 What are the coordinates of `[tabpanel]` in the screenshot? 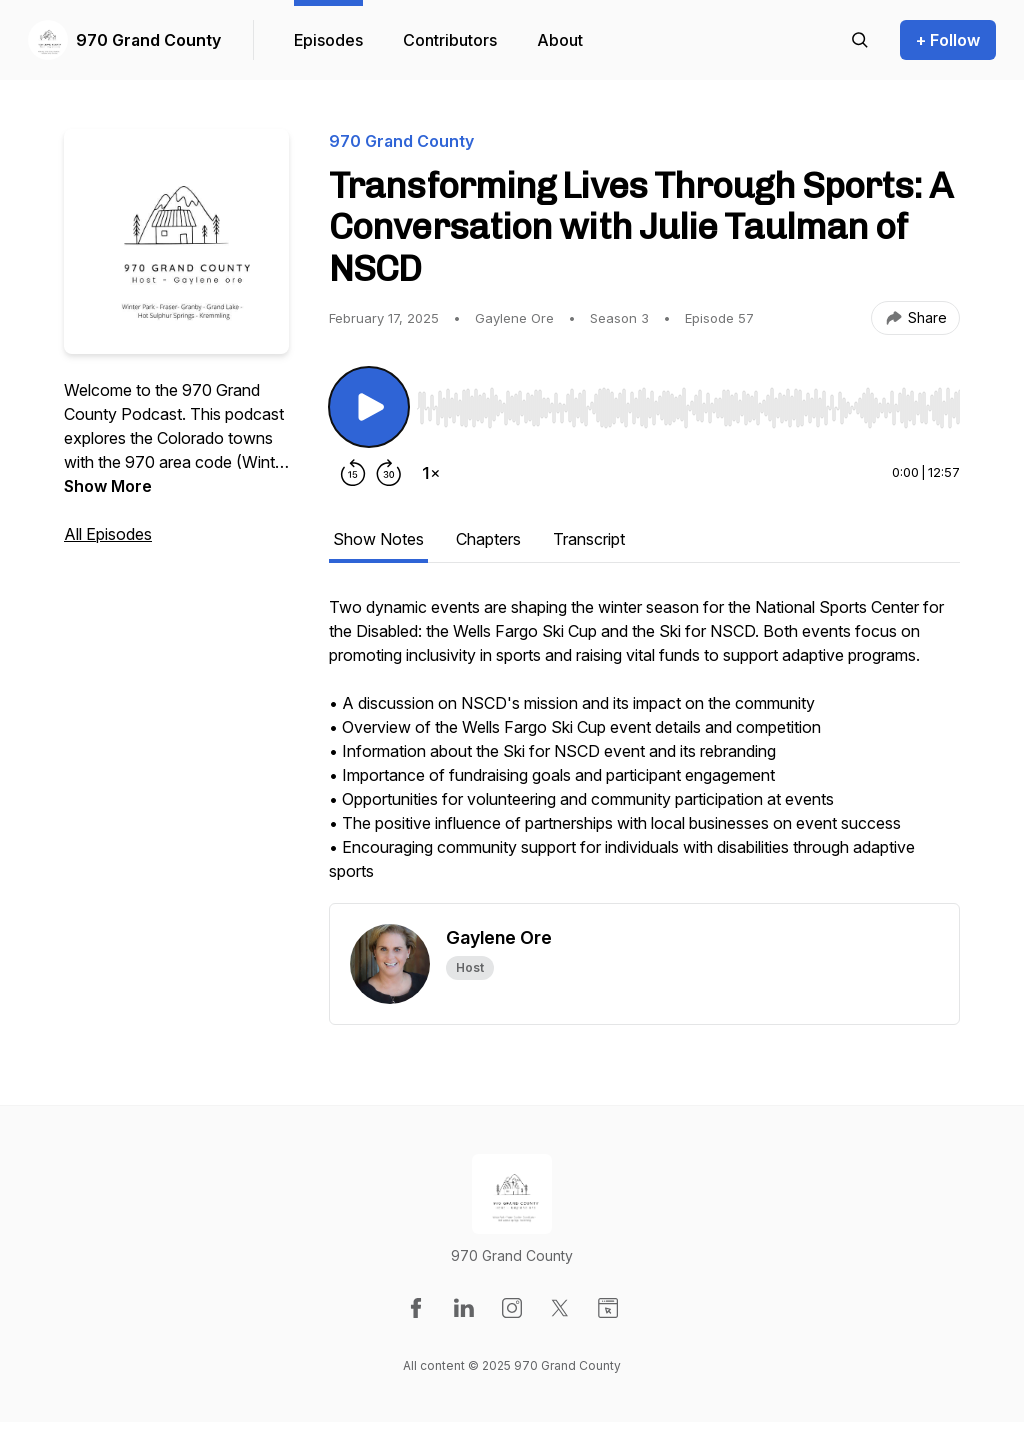 It's located at (644, 749).